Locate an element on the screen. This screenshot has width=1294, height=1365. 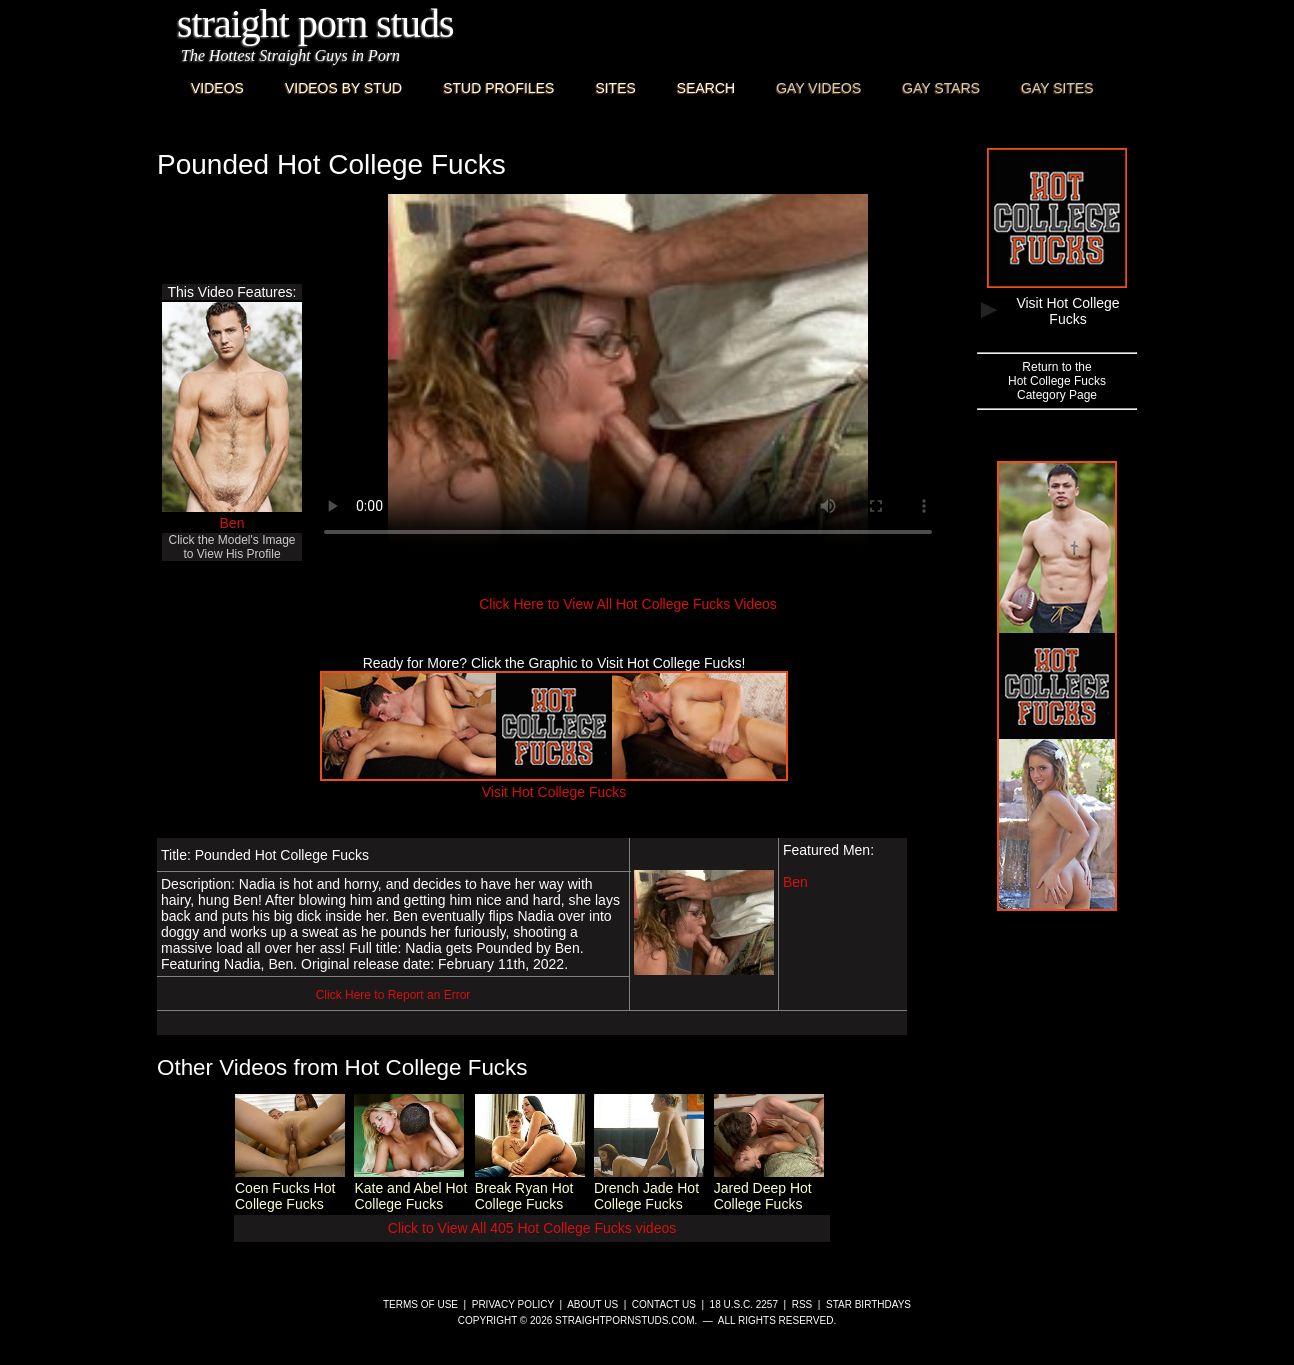
Click Here to View All Hot College Fucks Videos is located at coordinates (628, 604).